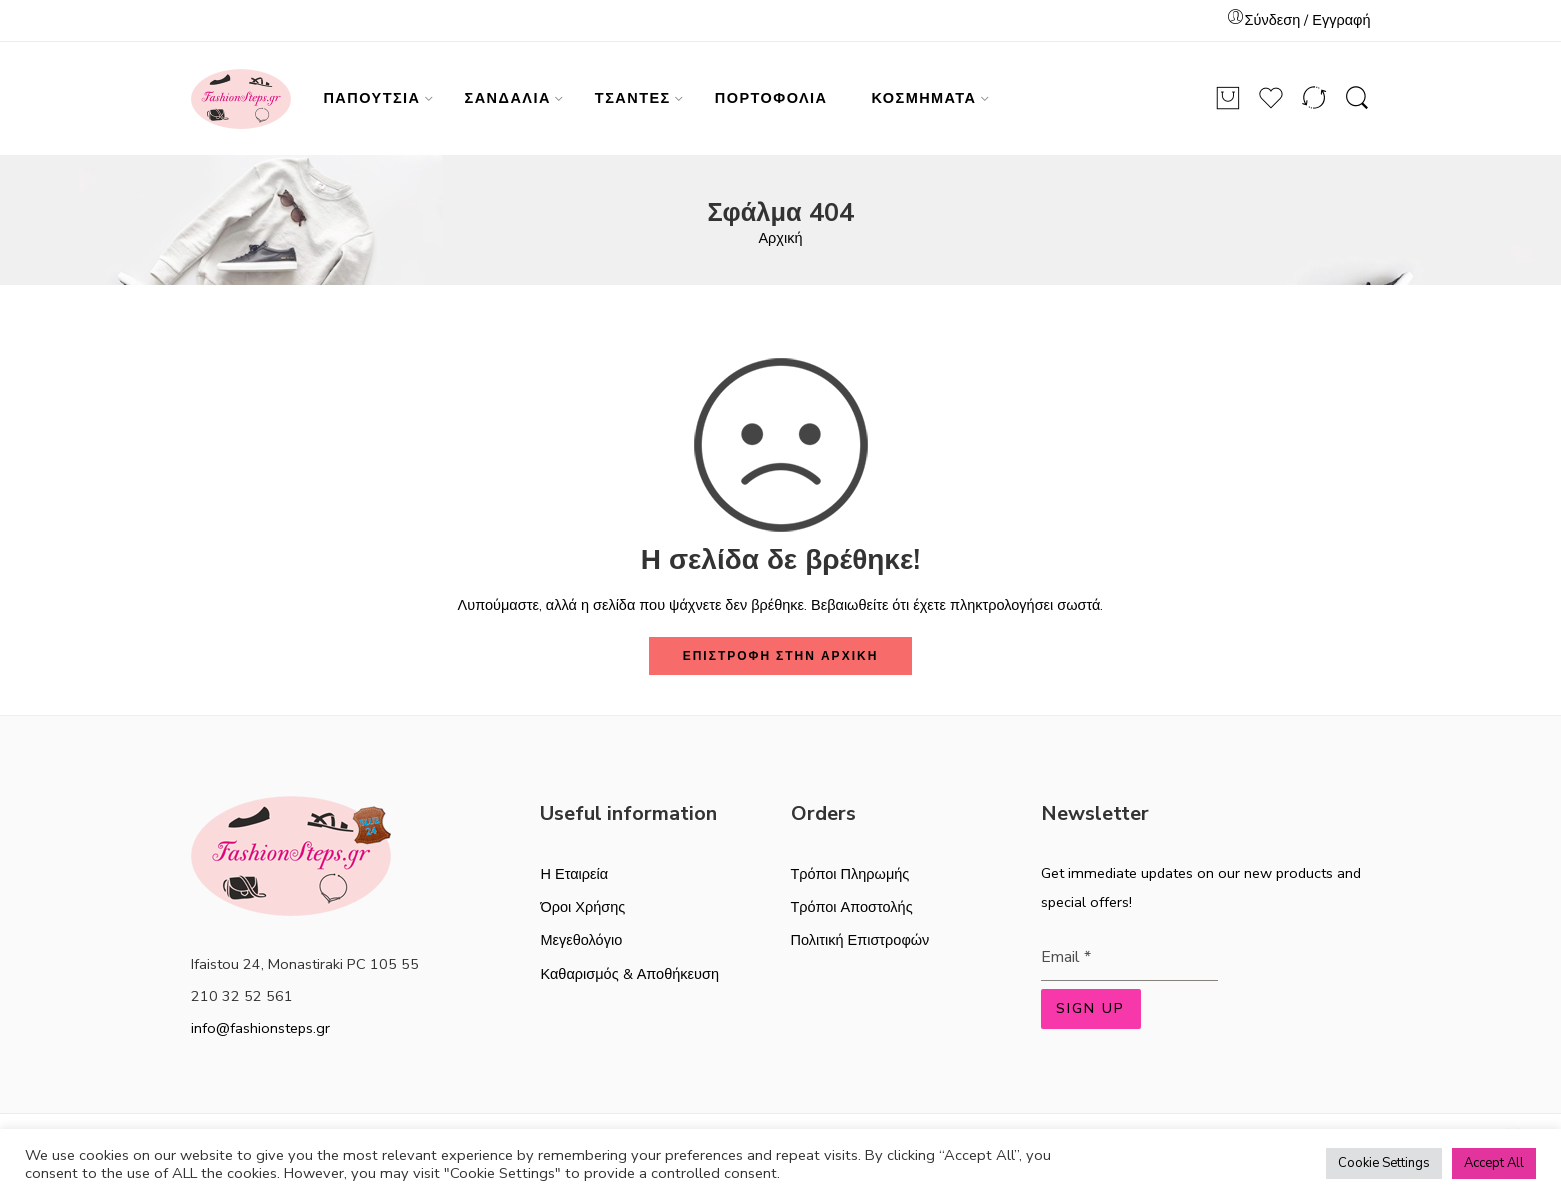 The height and width of the screenshot is (1198, 1561). What do you see at coordinates (629, 974) in the screenshot?
I see `Καθαρισμός & Αποθήκευση` at bounding box center [629, 974].